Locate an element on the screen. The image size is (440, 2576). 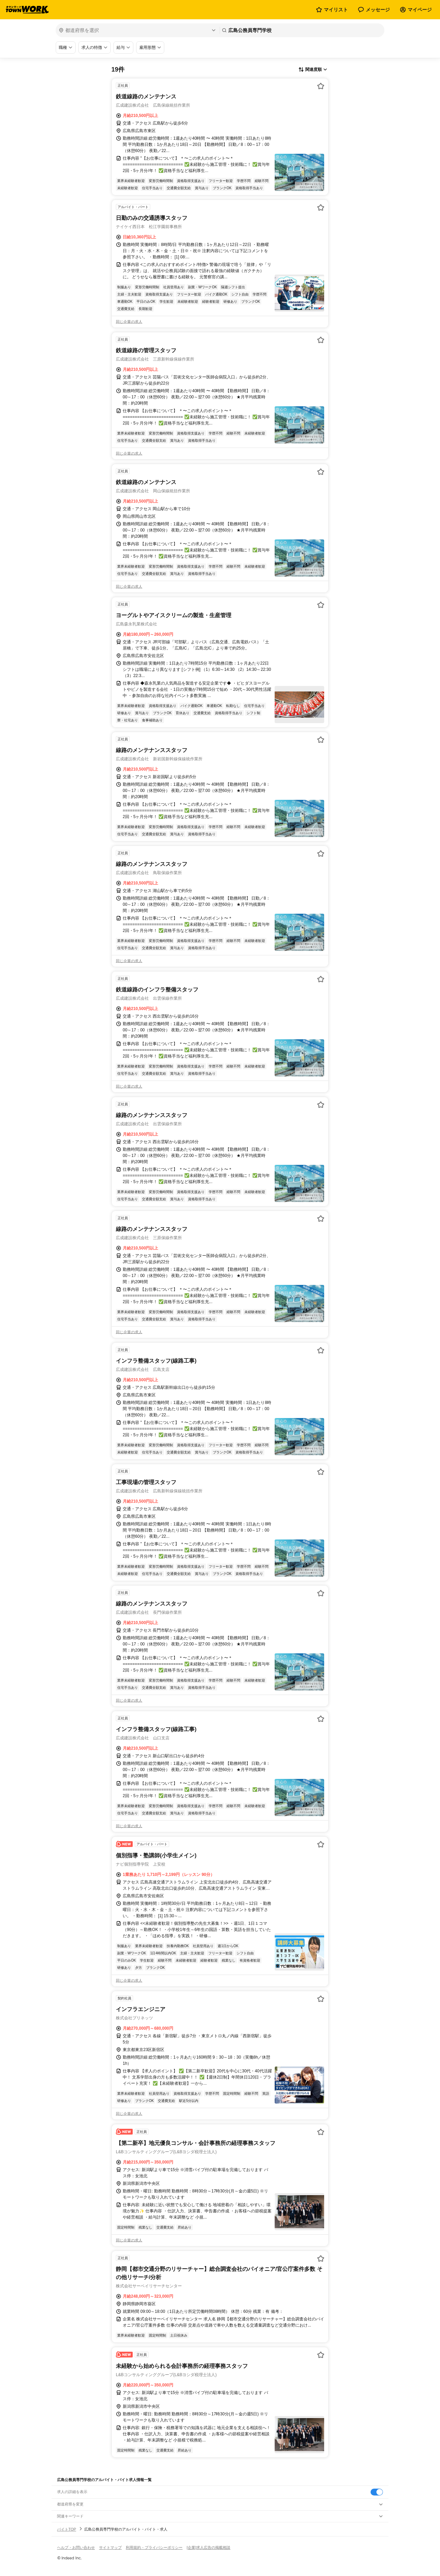
[都道府県を選択] is located at coordinates (137, 30).